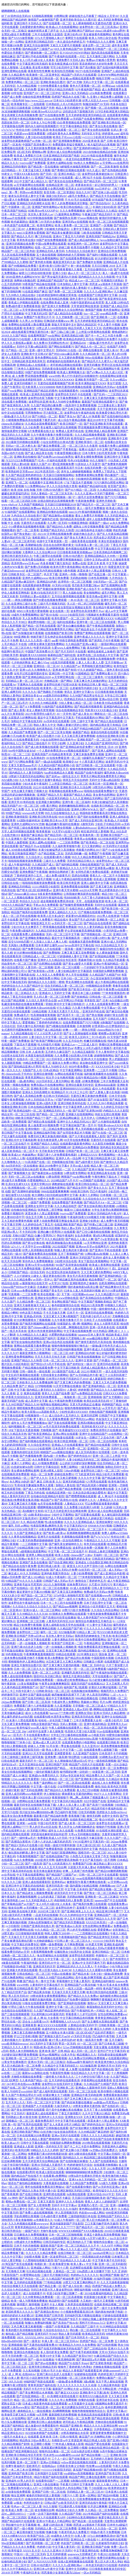 The height and width of the screenshot is (2576, 131). What do you see at coordinates (28, 1393) in the screenshot?
I see `足 交 视屏在线观看` at bounding box center [28, 1393].